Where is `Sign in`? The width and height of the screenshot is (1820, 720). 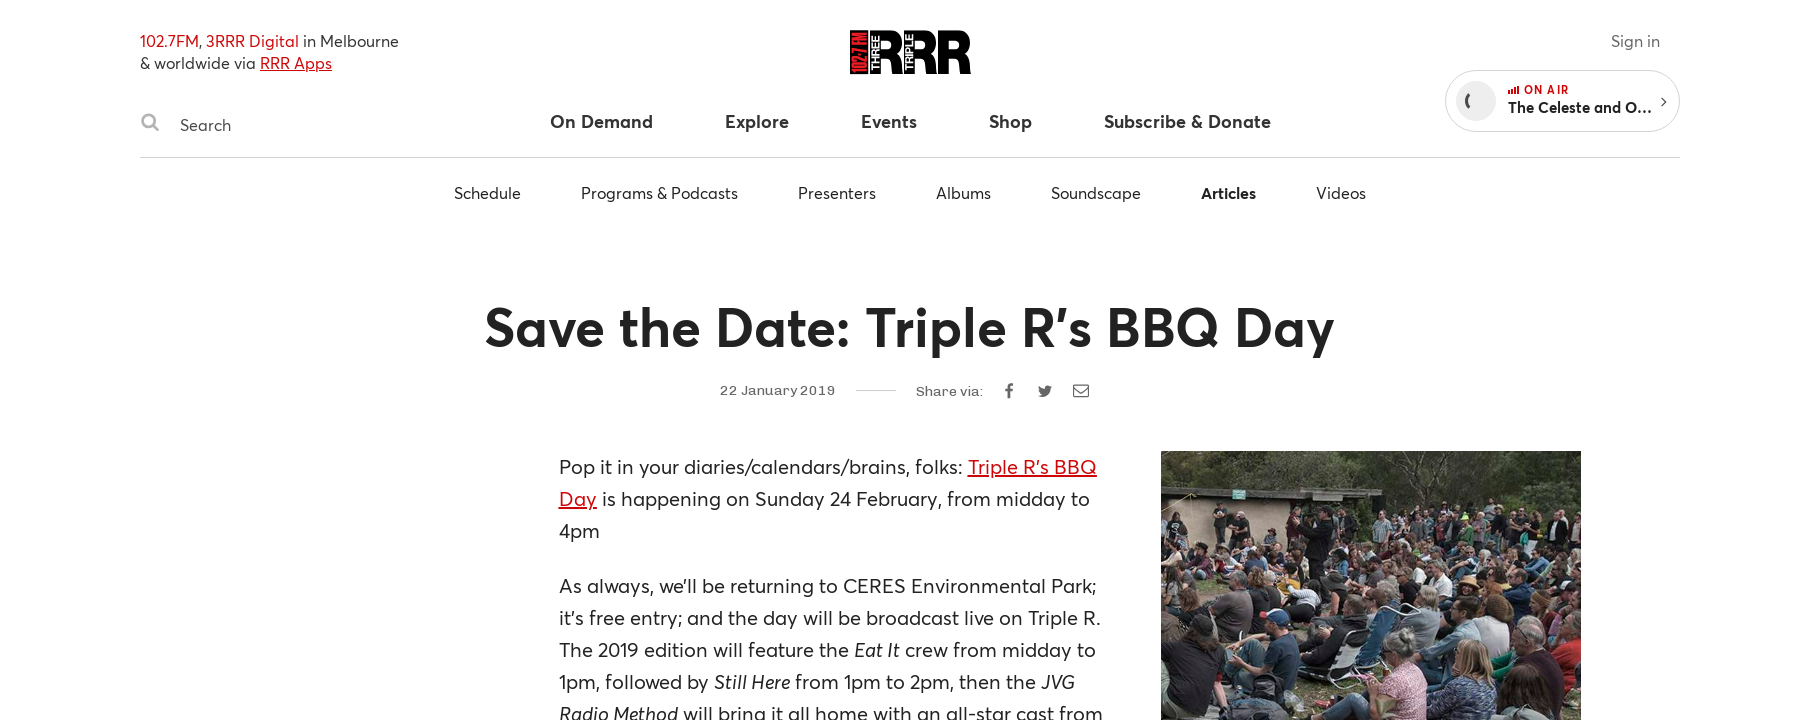 Sign in is located at coordinates (1635, 40).